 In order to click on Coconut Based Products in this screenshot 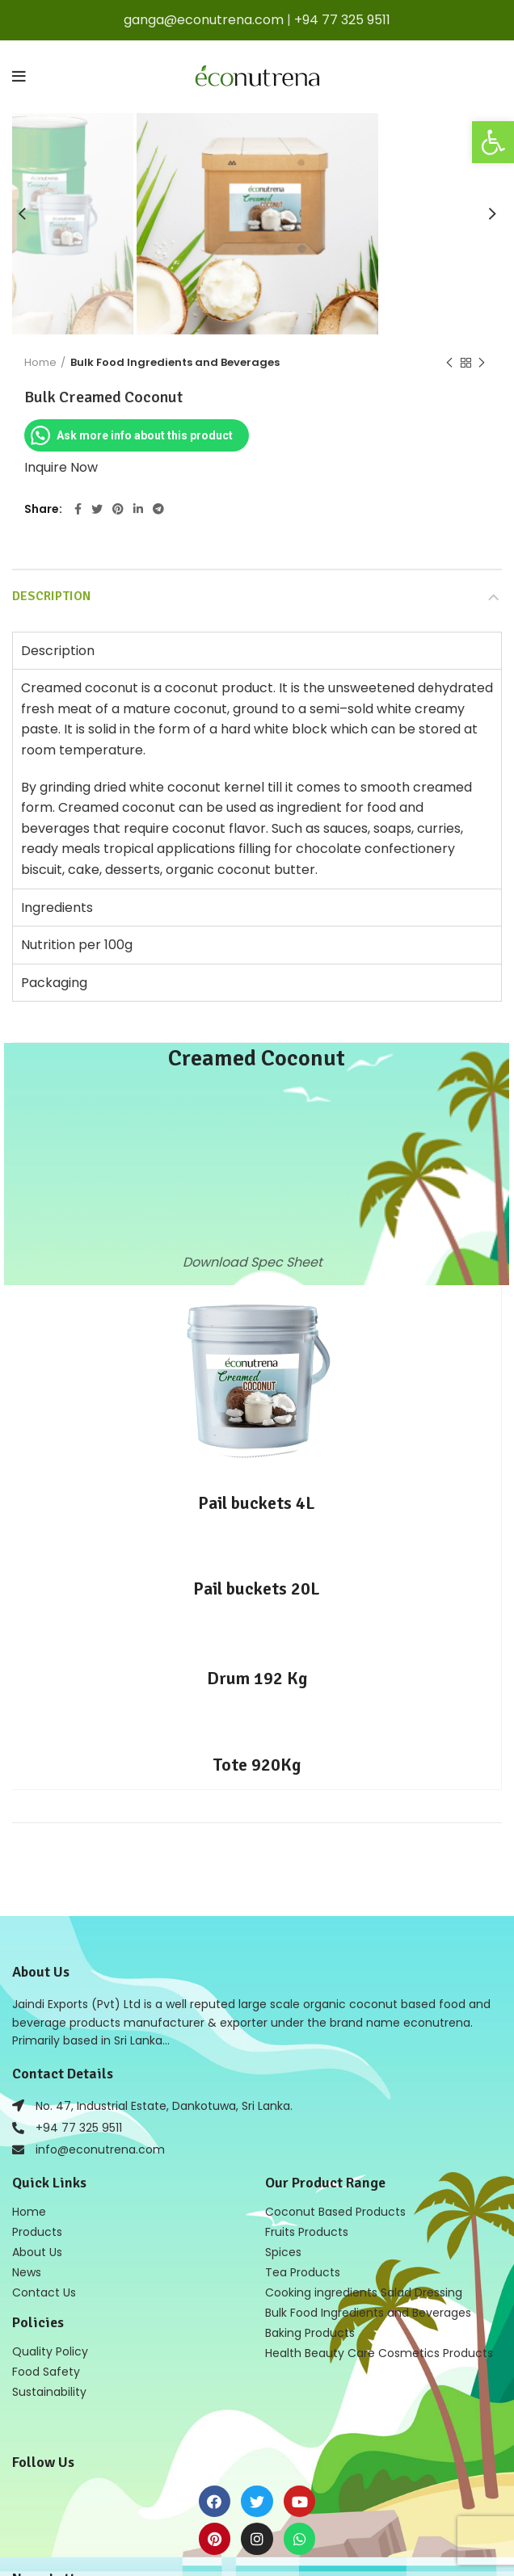, I will do `click(335, 2212)`.